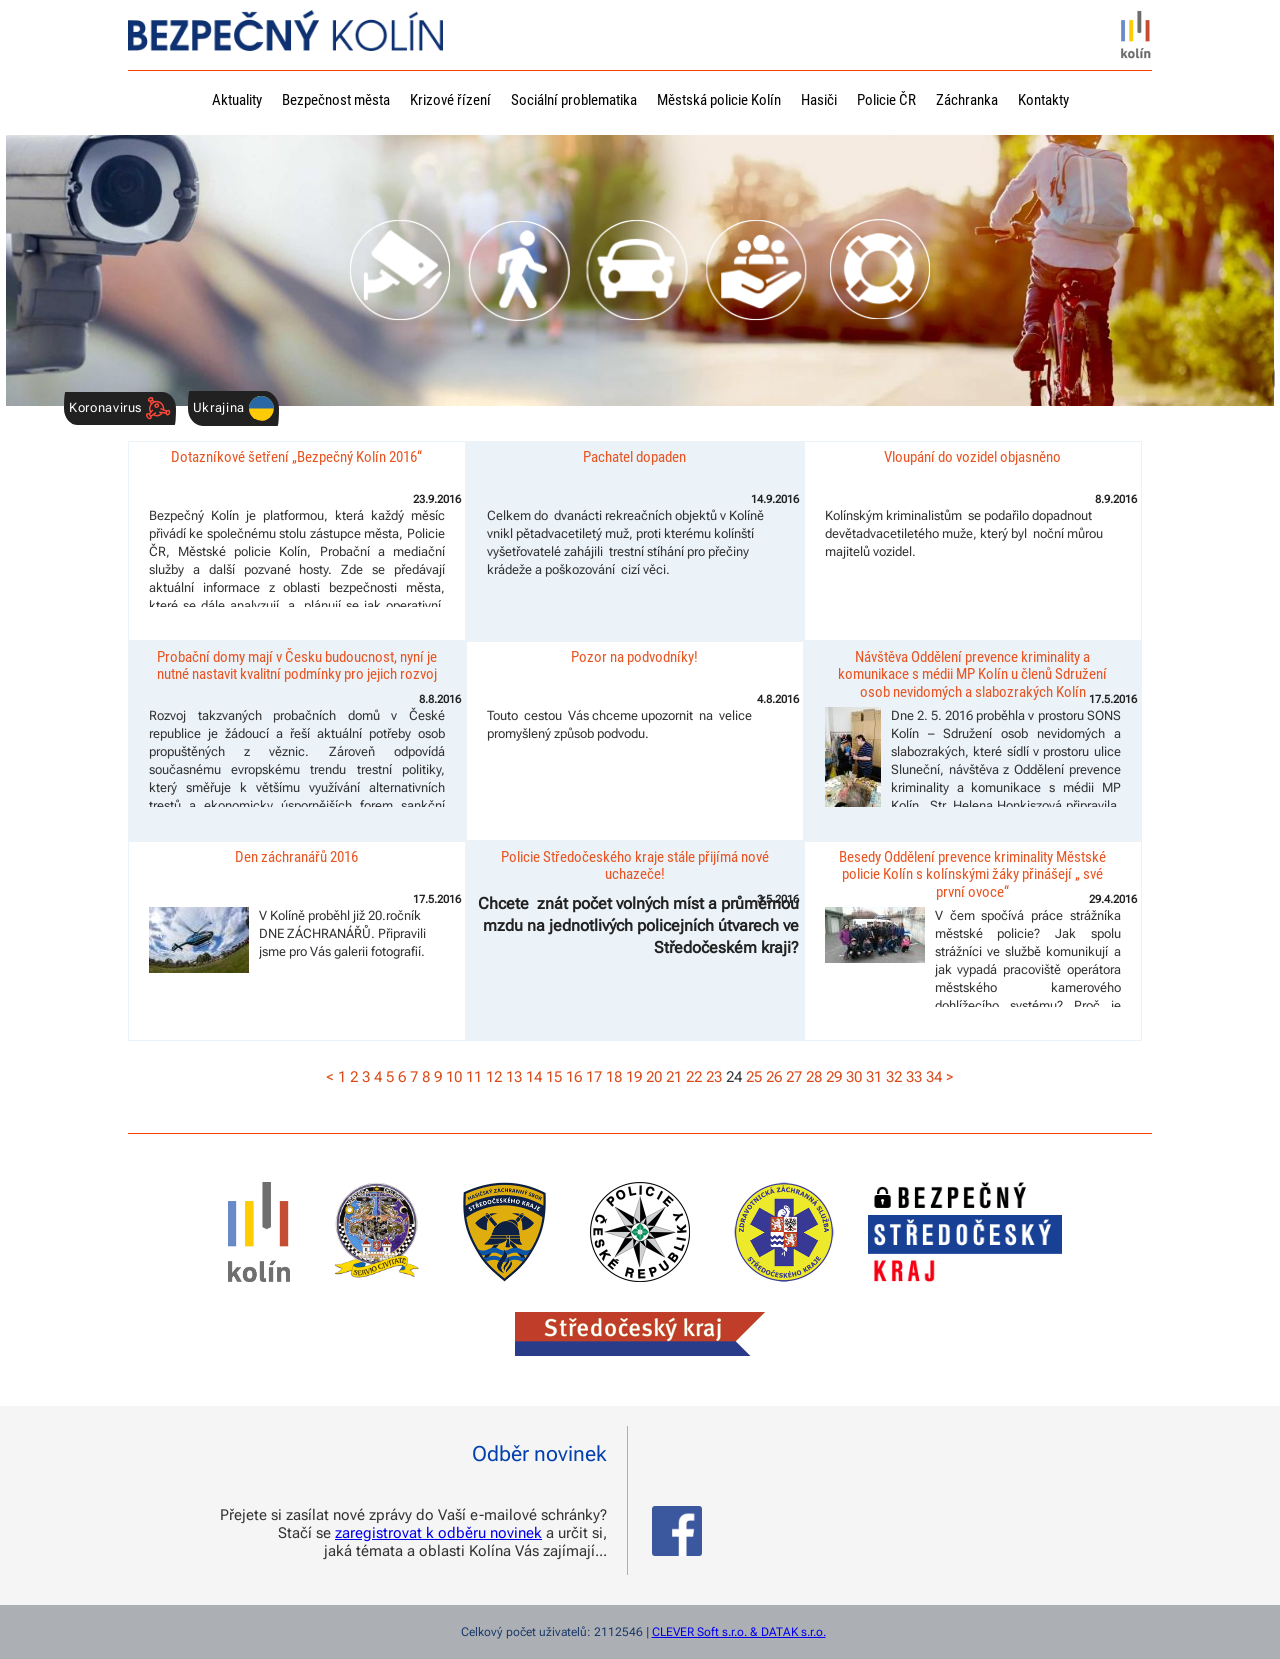 Image resolution: width=1280 pixels, height=1659 pixels. I want to click on 25, so click(754, 1077).